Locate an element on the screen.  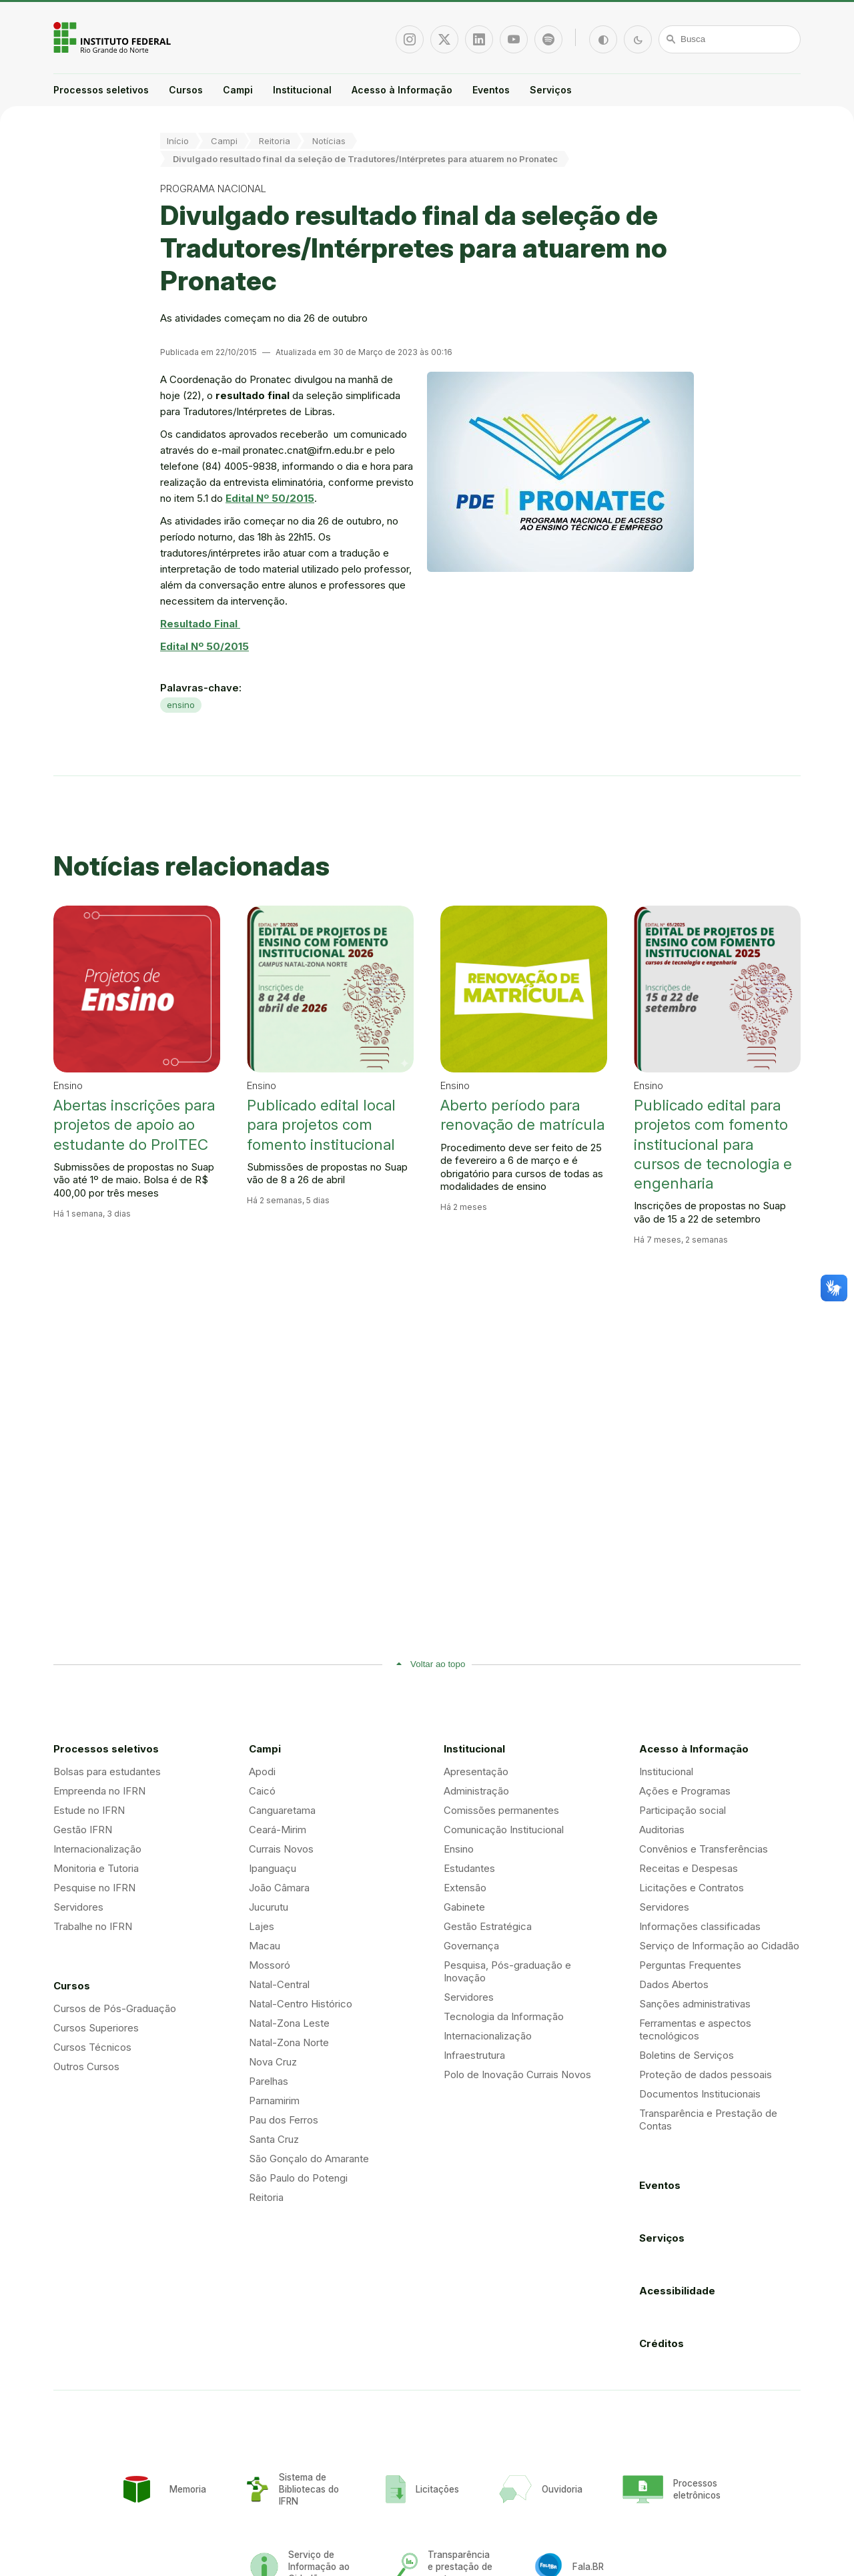
Internacionalização is located at coordinates (97, 1849).